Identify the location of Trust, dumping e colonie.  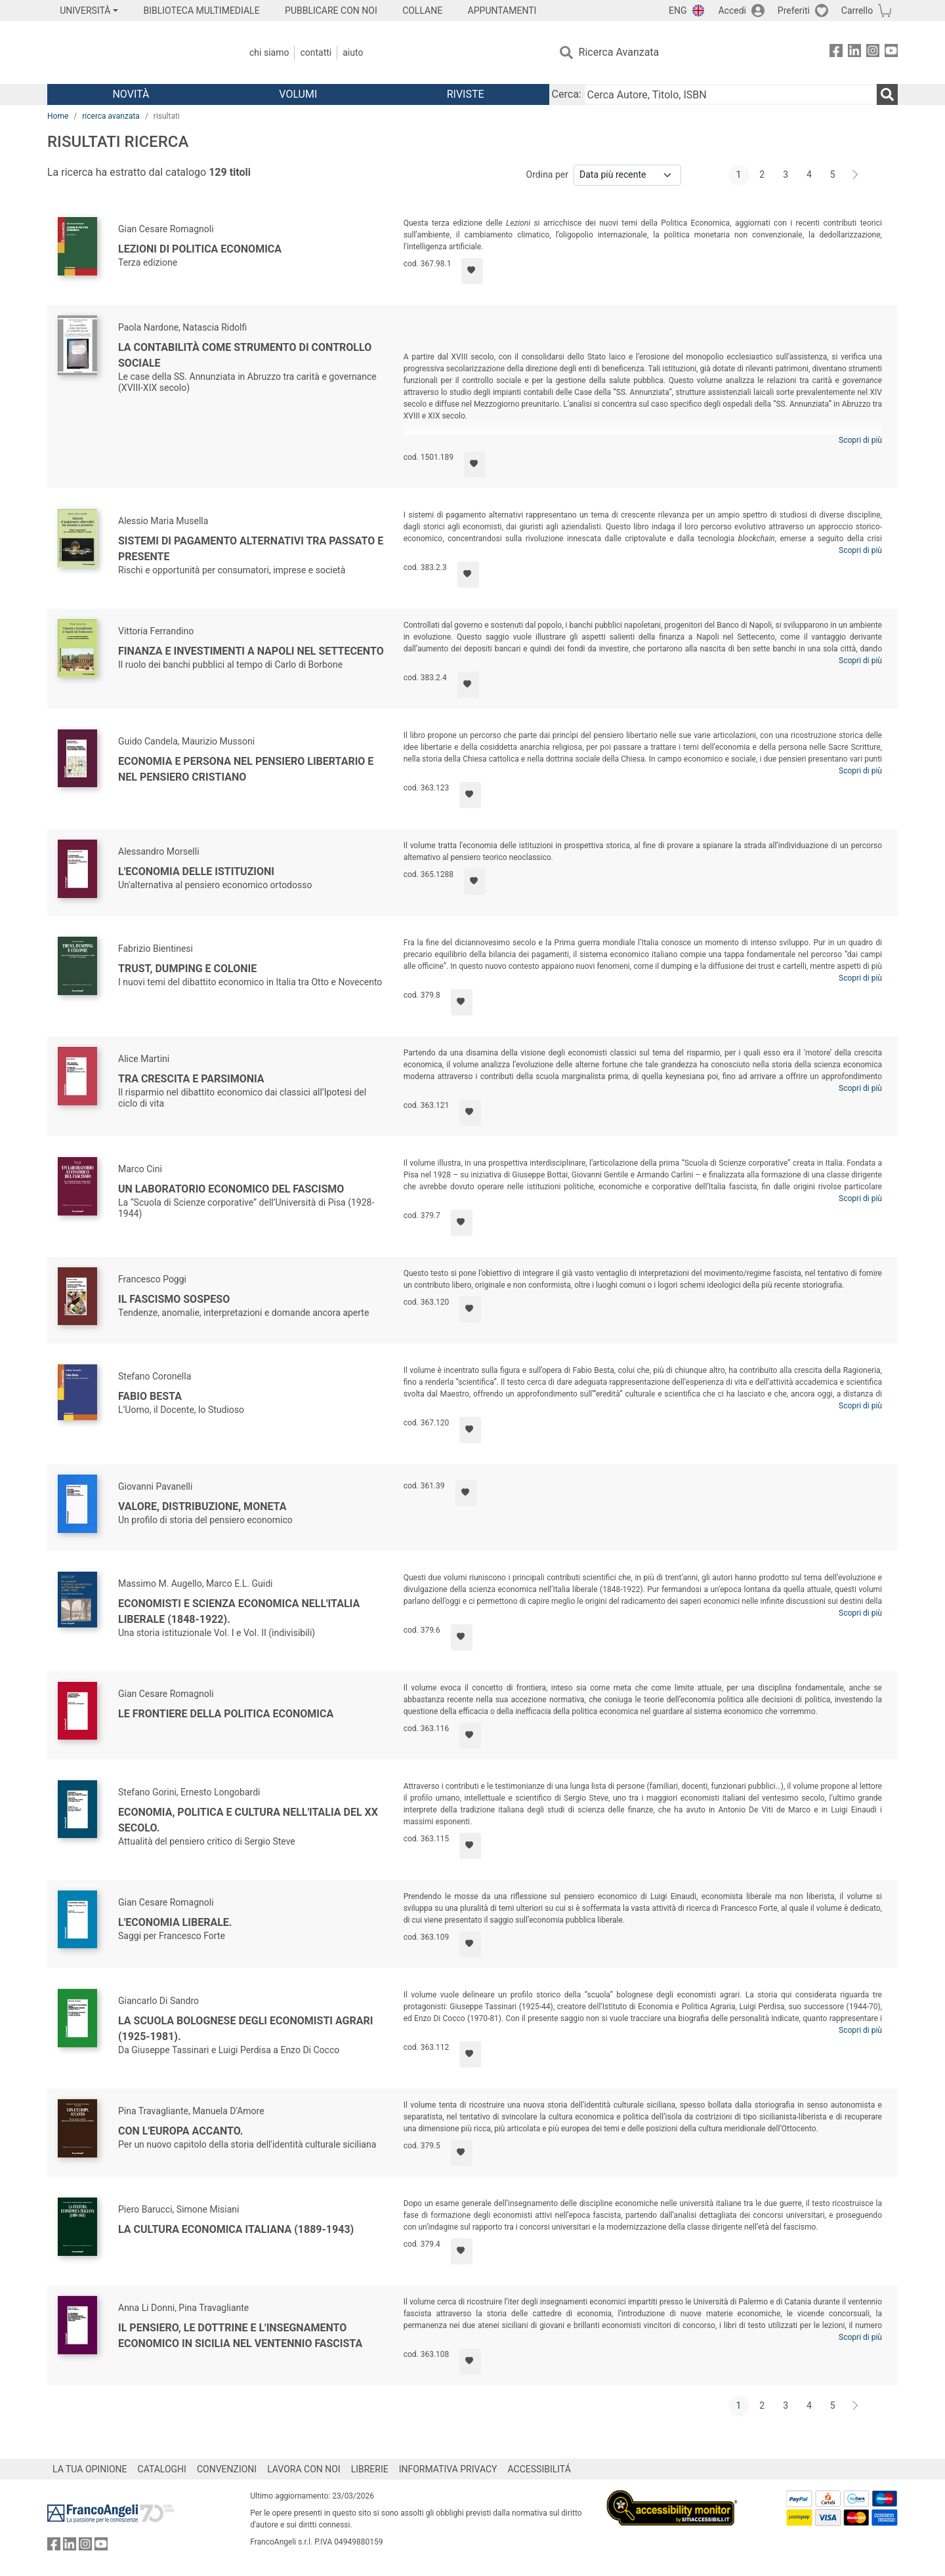
(187, 968).